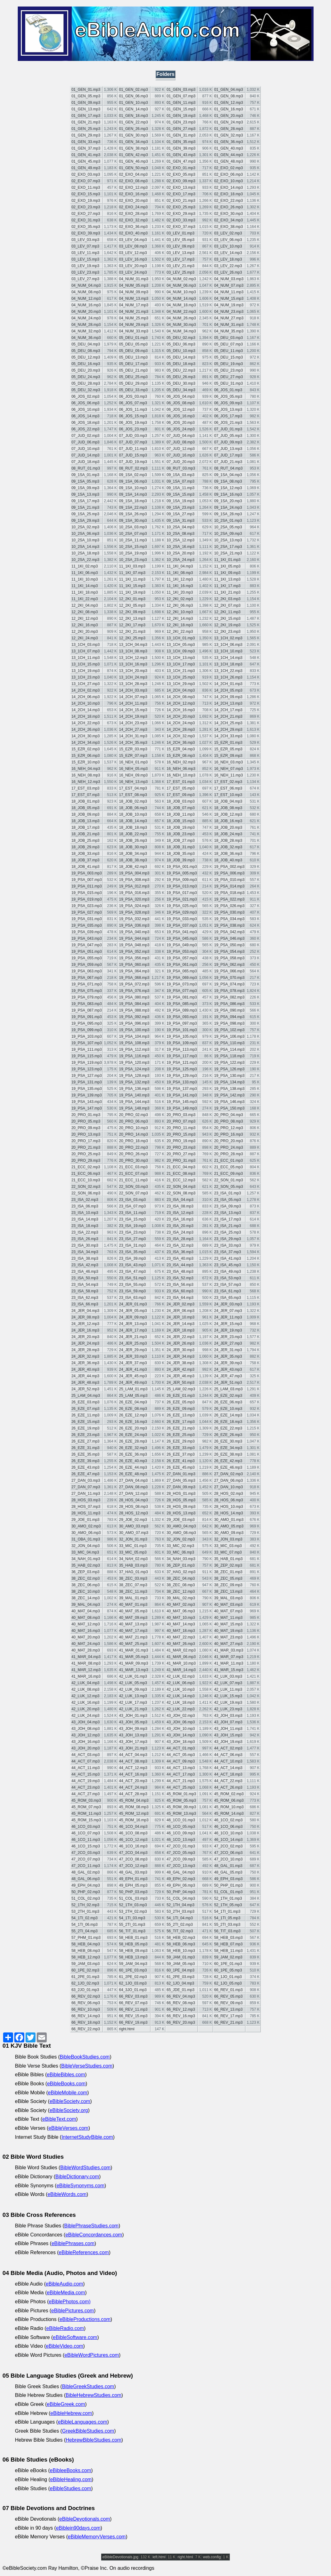 The width and height of the screenshot is (331, 2576). Describe the element at coordinates (133, 1709) in the screenshot. I see `42_LUK_21.mp3` at that location.